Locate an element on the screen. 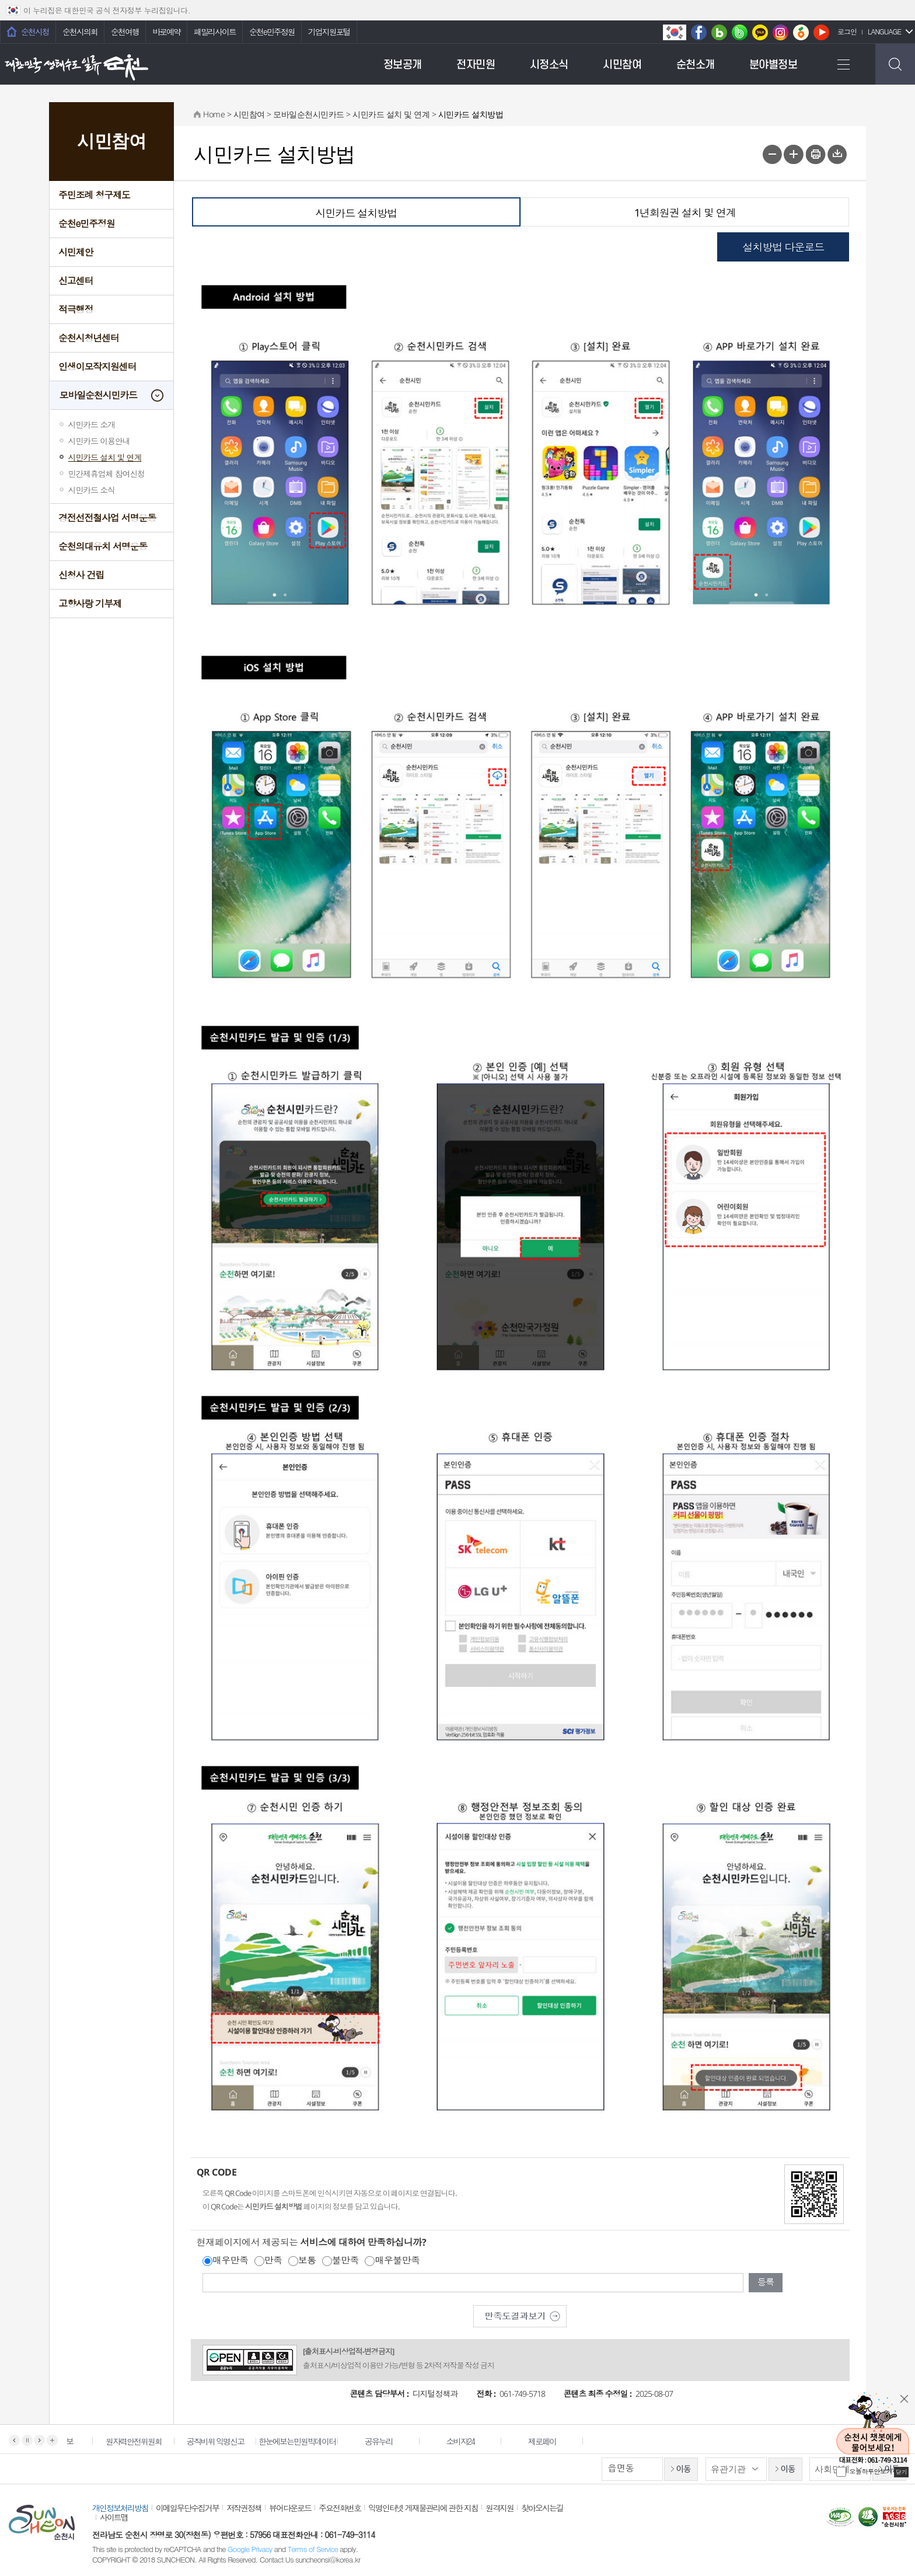 The height and width of the screenshot is (2576, 915). 오늘하루안보기 is located at coordinates (871, 2471).